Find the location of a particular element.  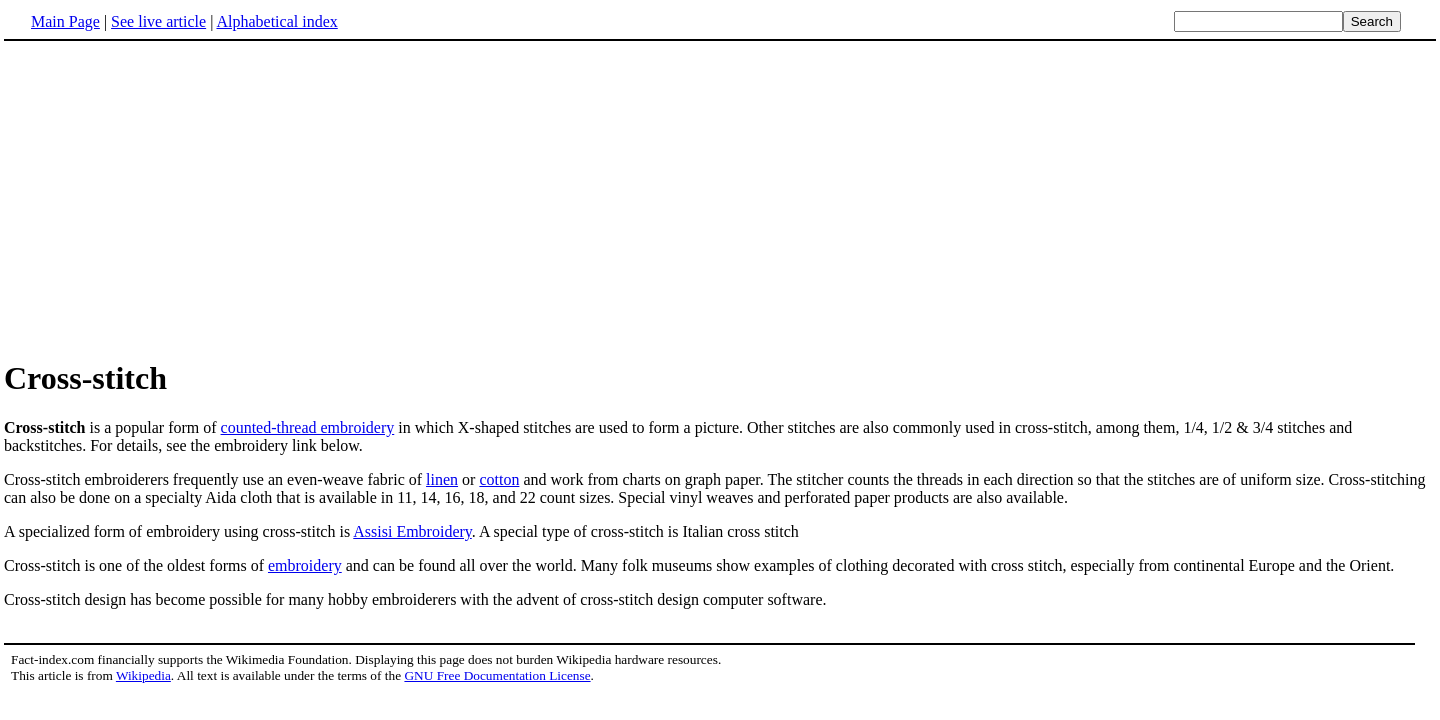

cotton is located at coordinates (499, 479).